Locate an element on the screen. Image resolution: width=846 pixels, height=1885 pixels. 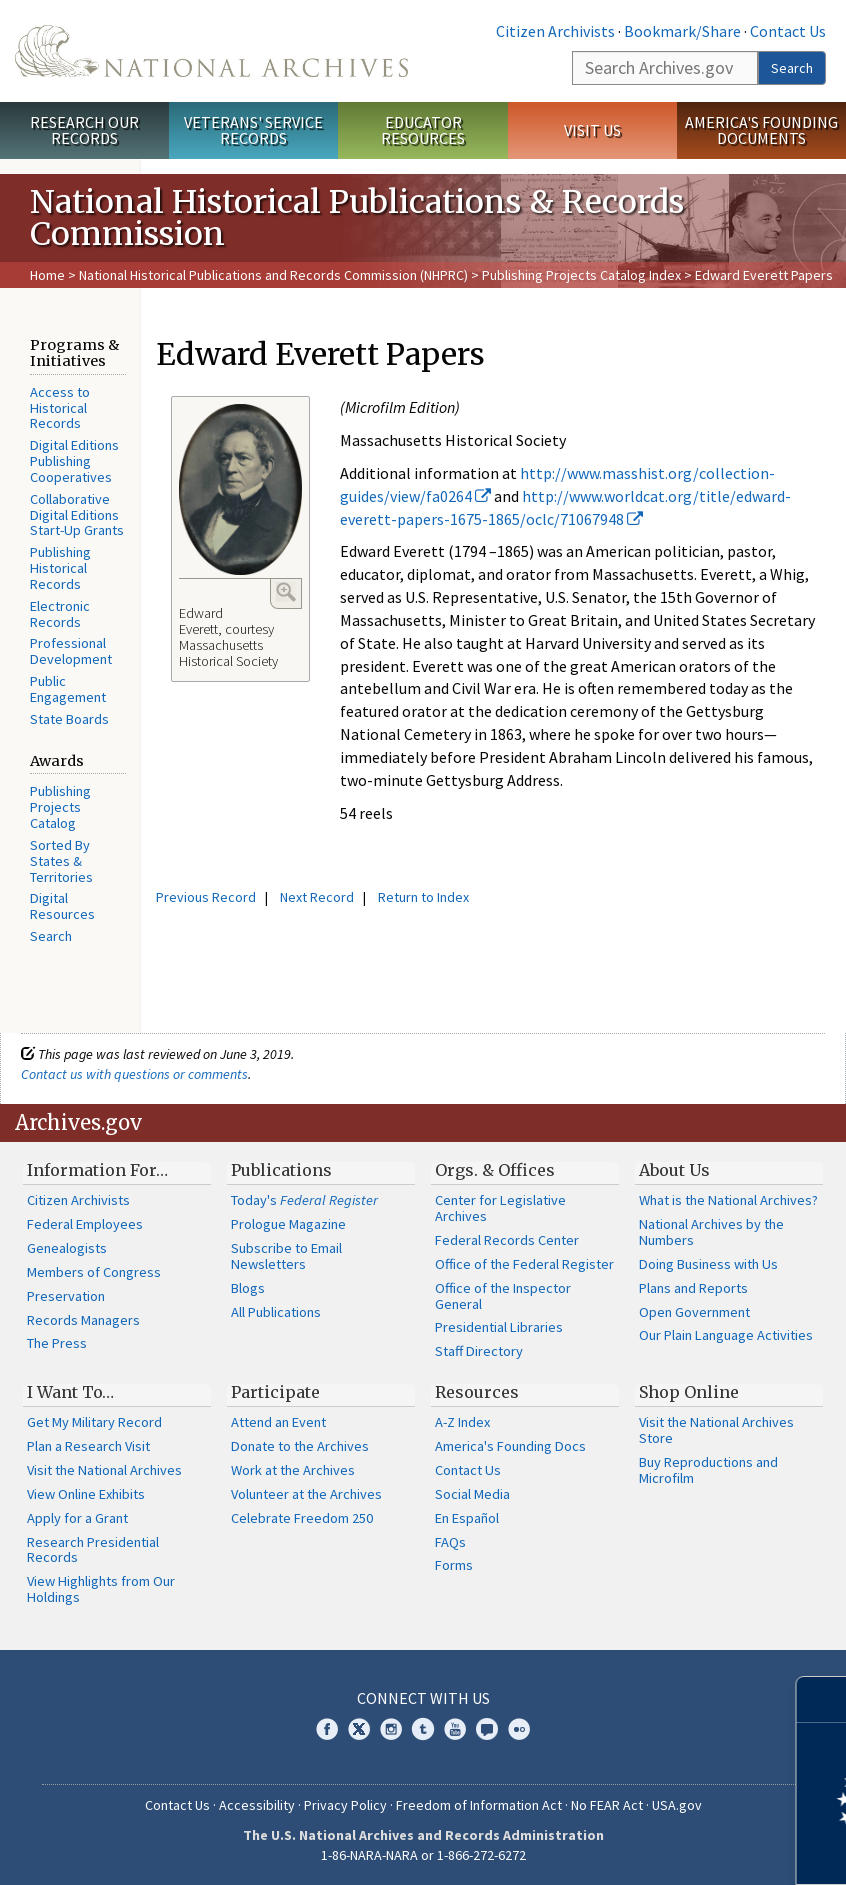
Blogs is located at coordinates (248, 1288).